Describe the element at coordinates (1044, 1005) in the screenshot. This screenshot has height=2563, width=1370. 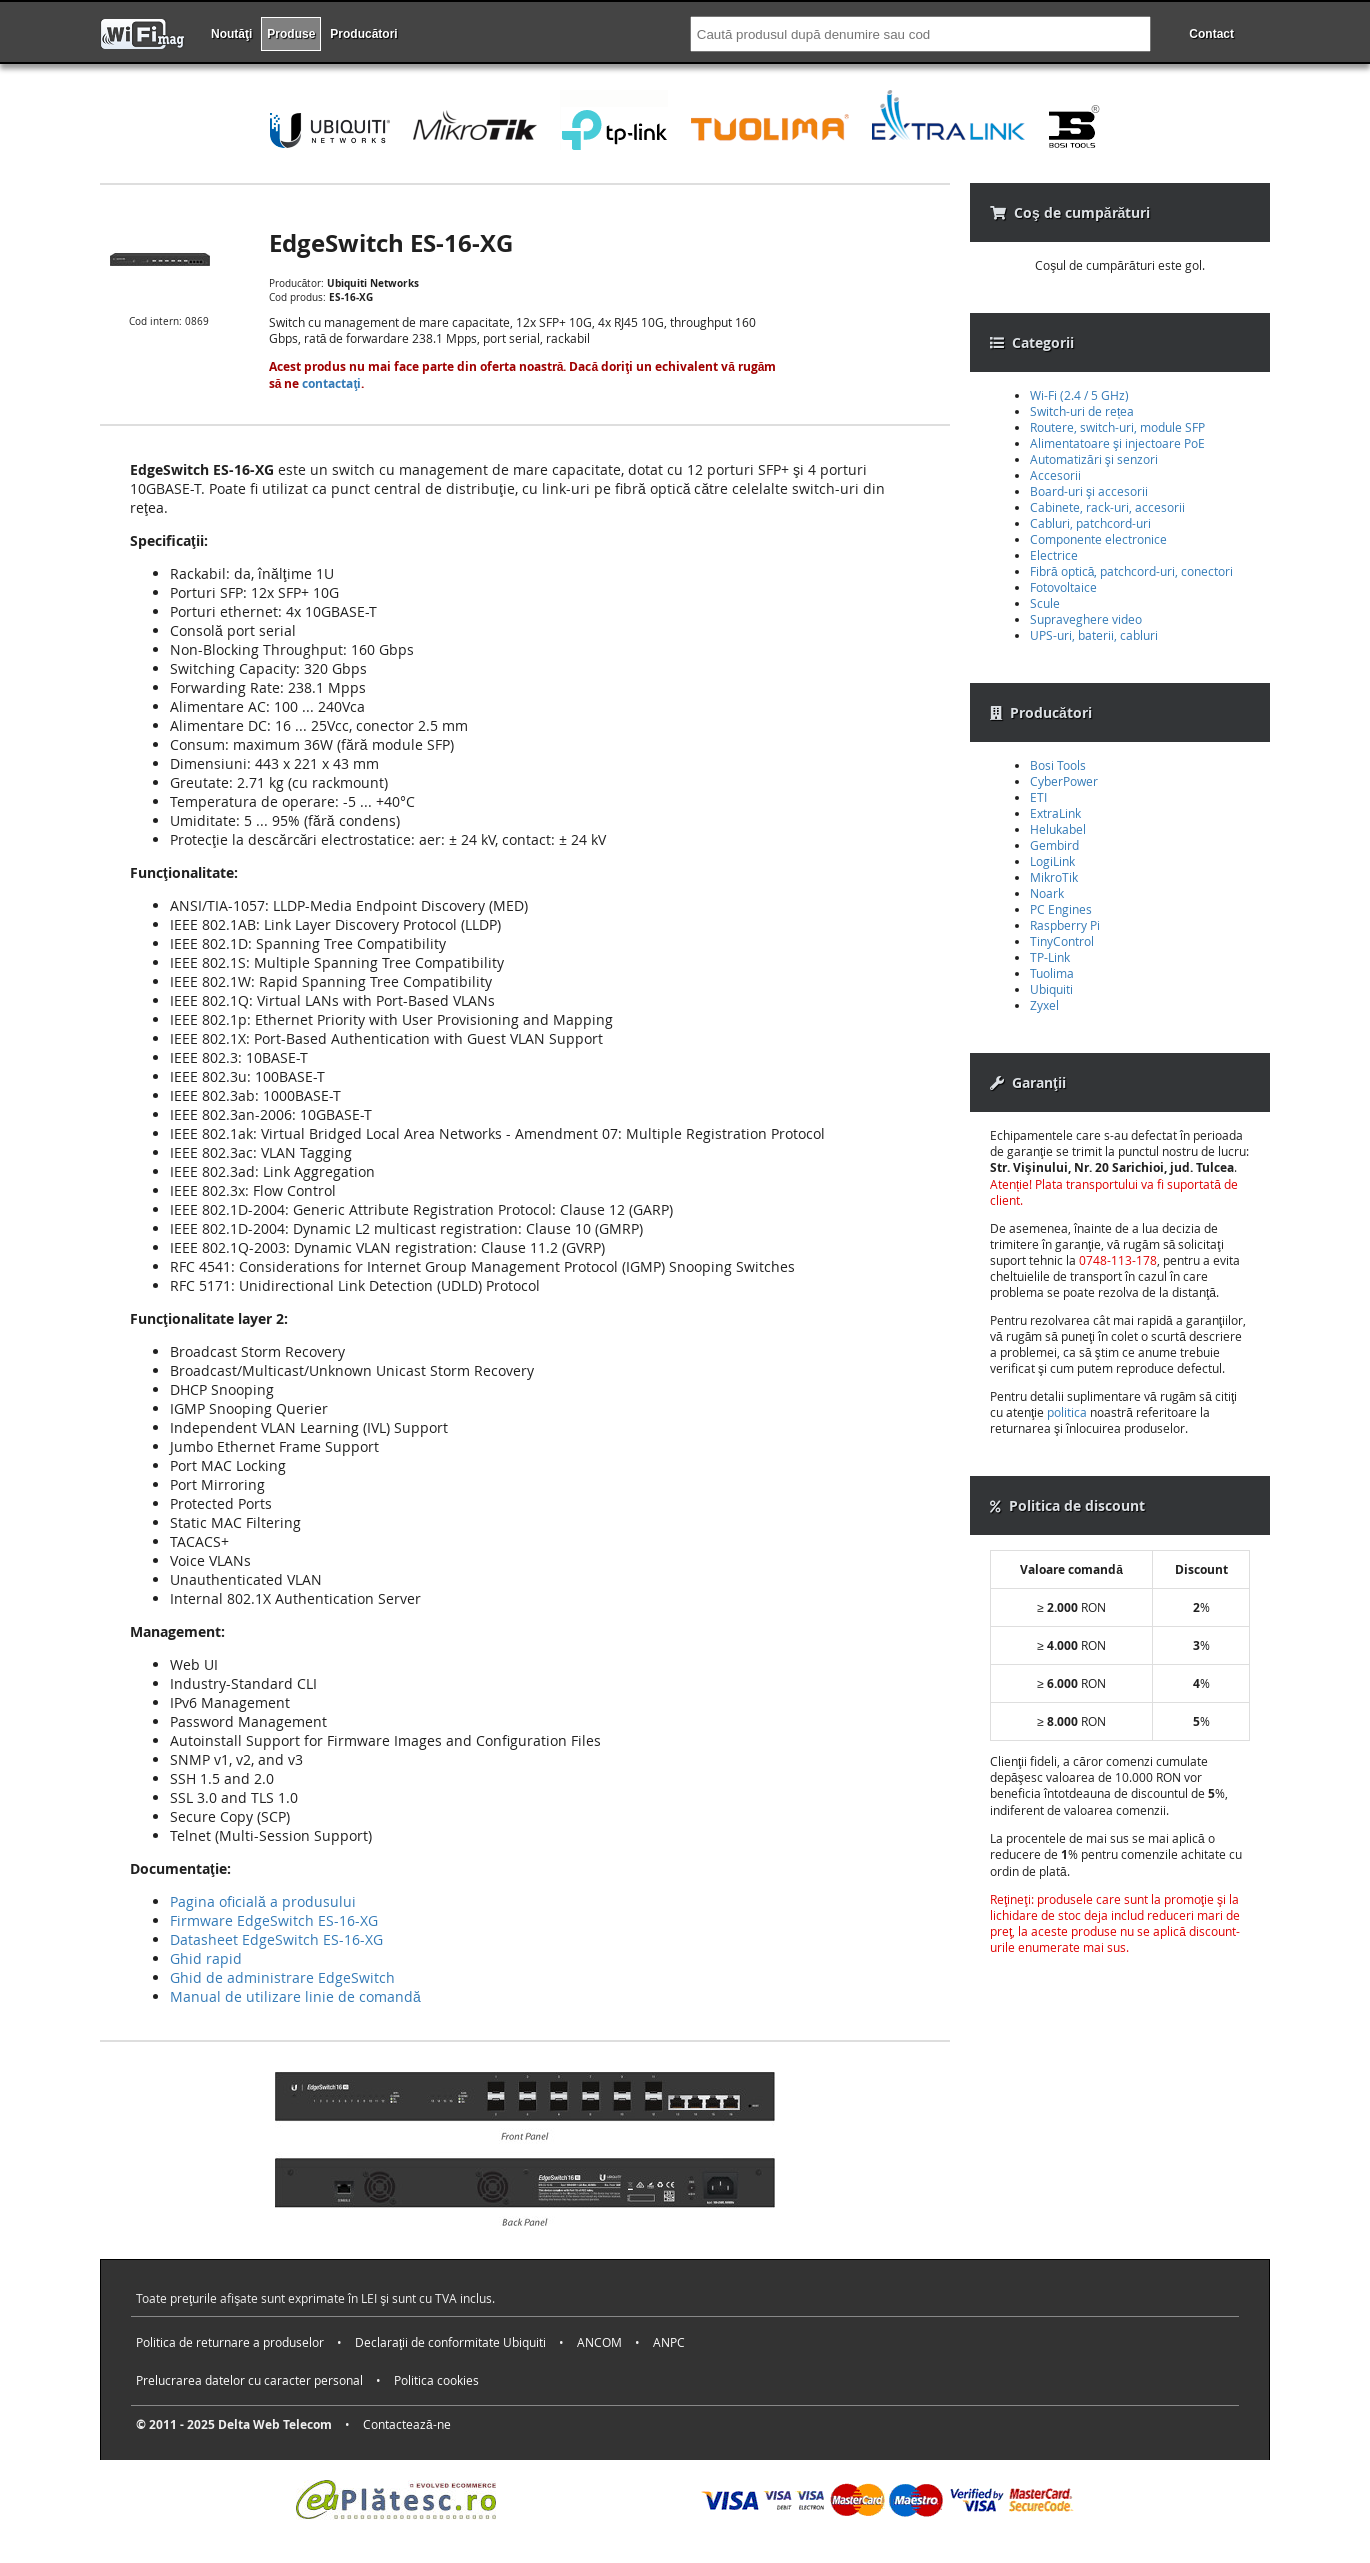
I see `Zyxel` at that location.